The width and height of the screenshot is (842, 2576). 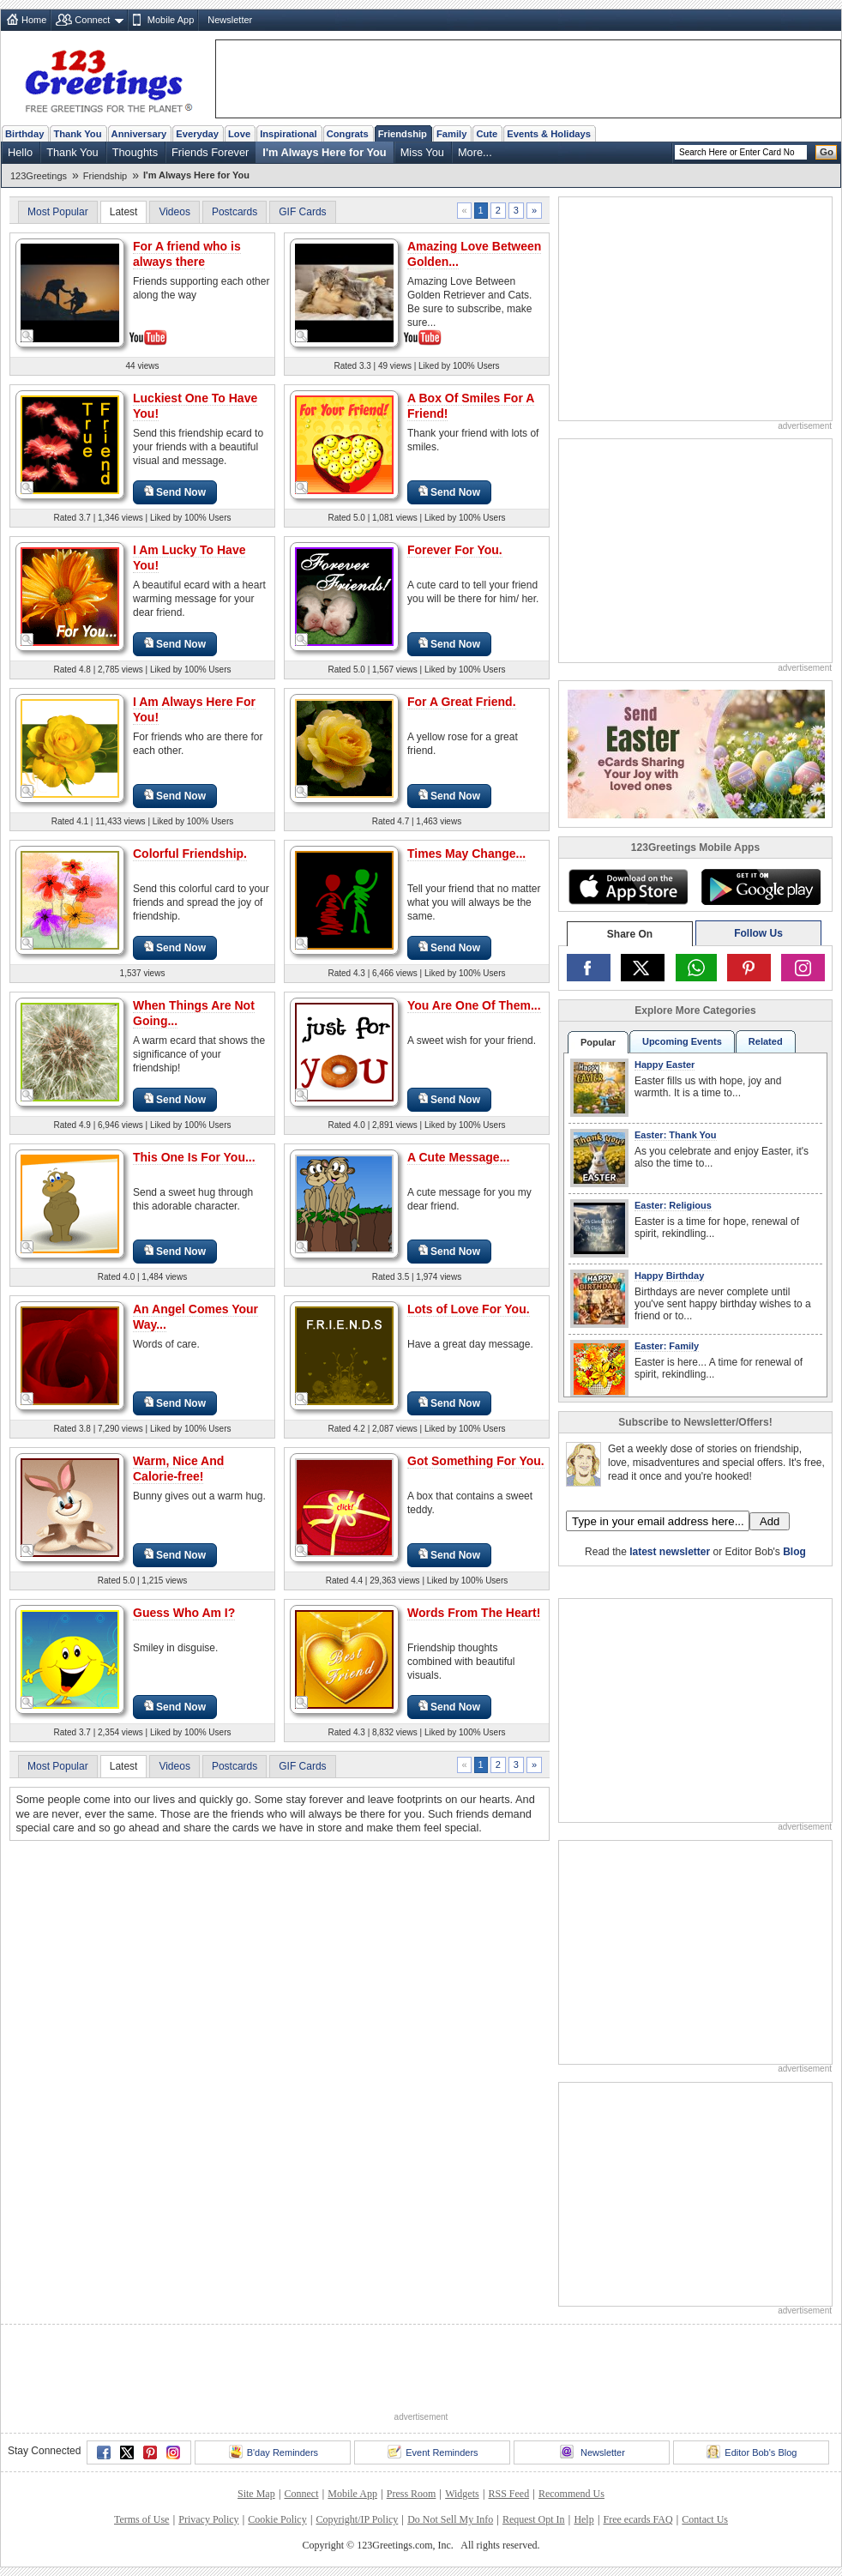 What do you see at coordinates (682, 1041) in the screenshot?
I see `Upcoming Events` at bounding box center [682, 1041].